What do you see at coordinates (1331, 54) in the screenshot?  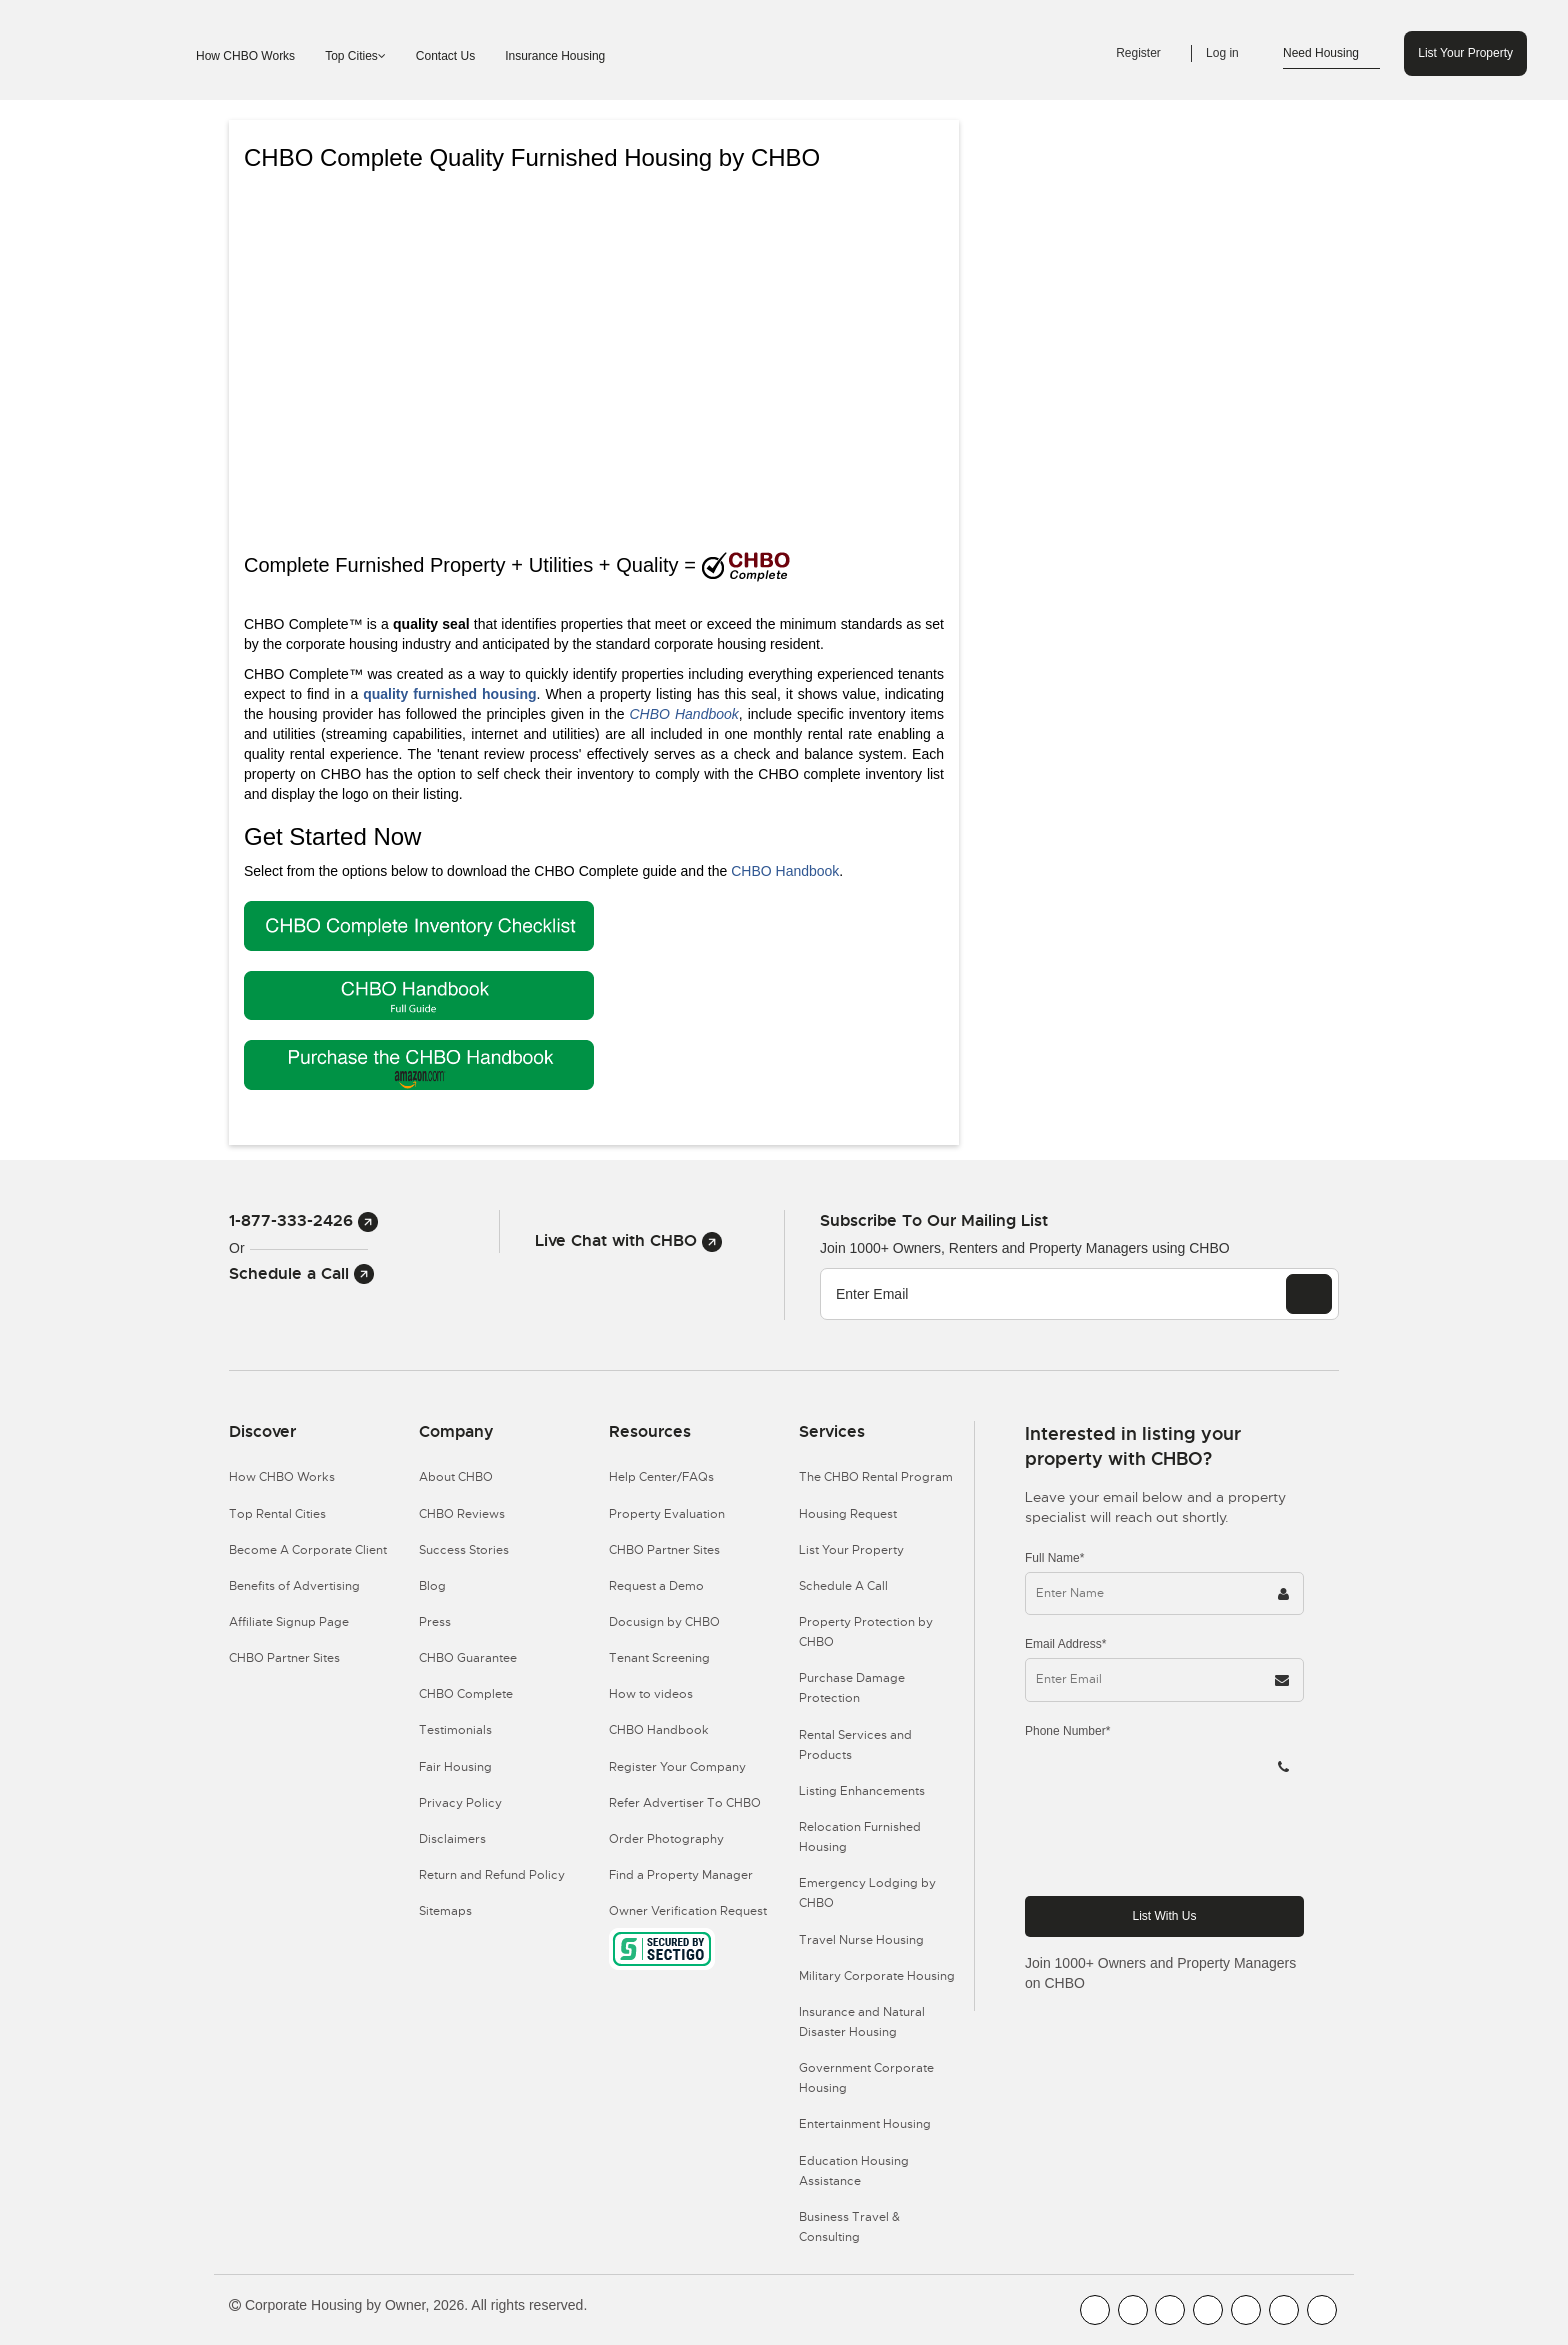 I see `Need Housing` at bounding box center [1331, 54].